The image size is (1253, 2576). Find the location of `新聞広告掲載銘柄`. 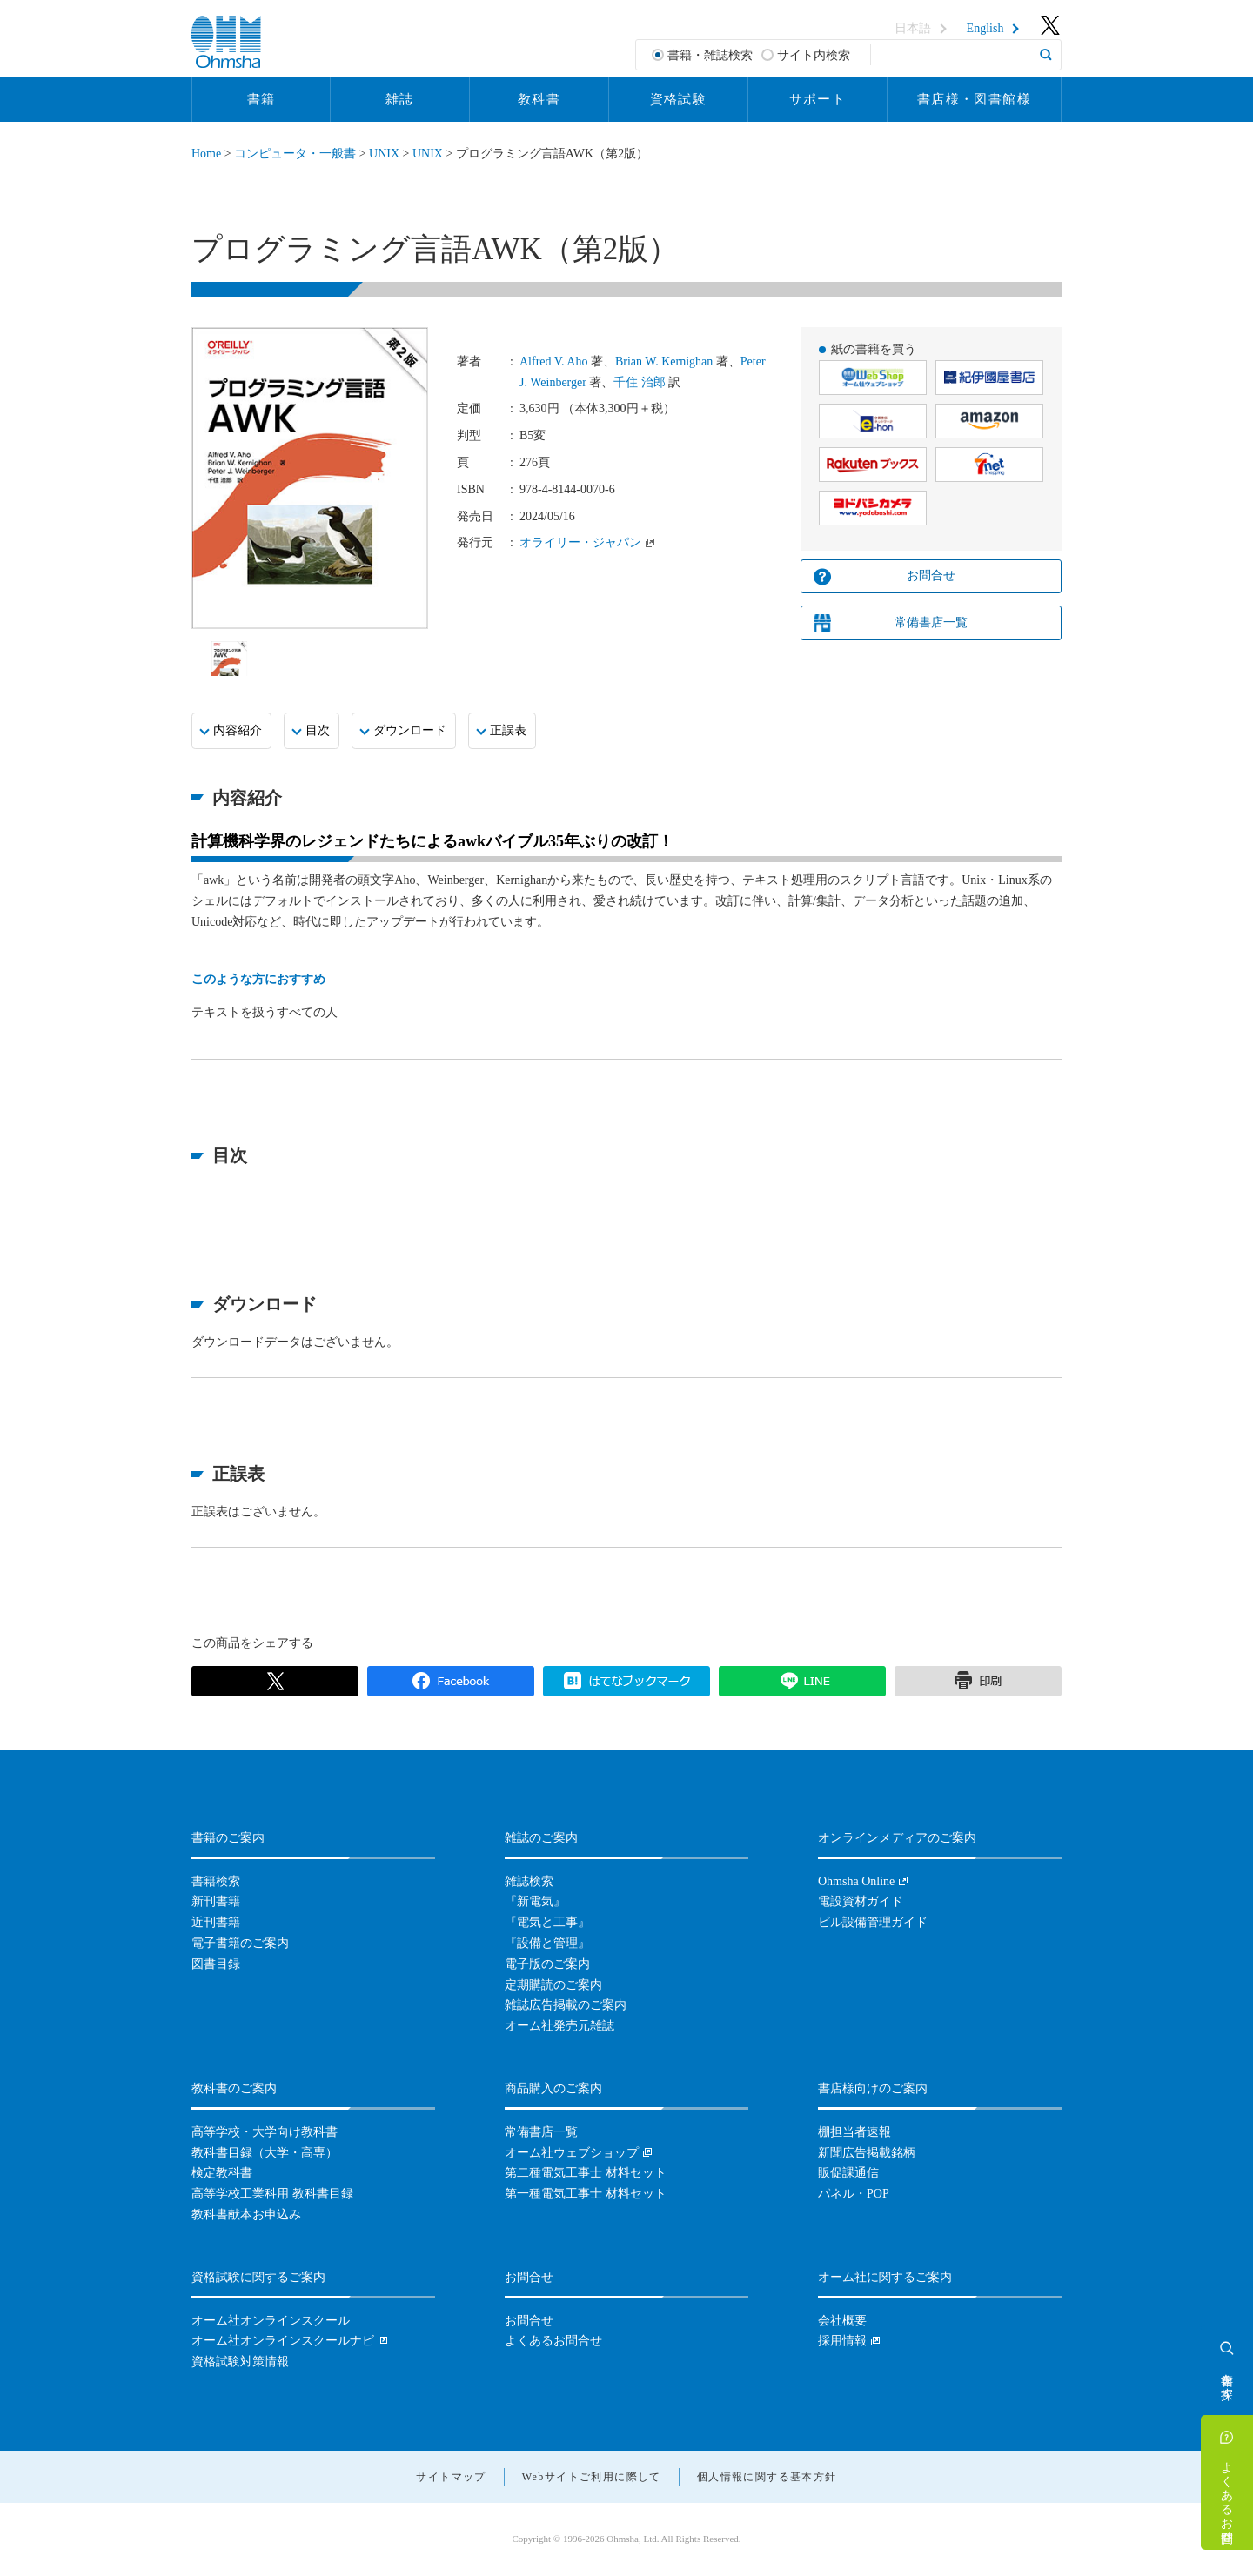

新聞広告掲載銘柄 is located at coordinates (866, 2152).